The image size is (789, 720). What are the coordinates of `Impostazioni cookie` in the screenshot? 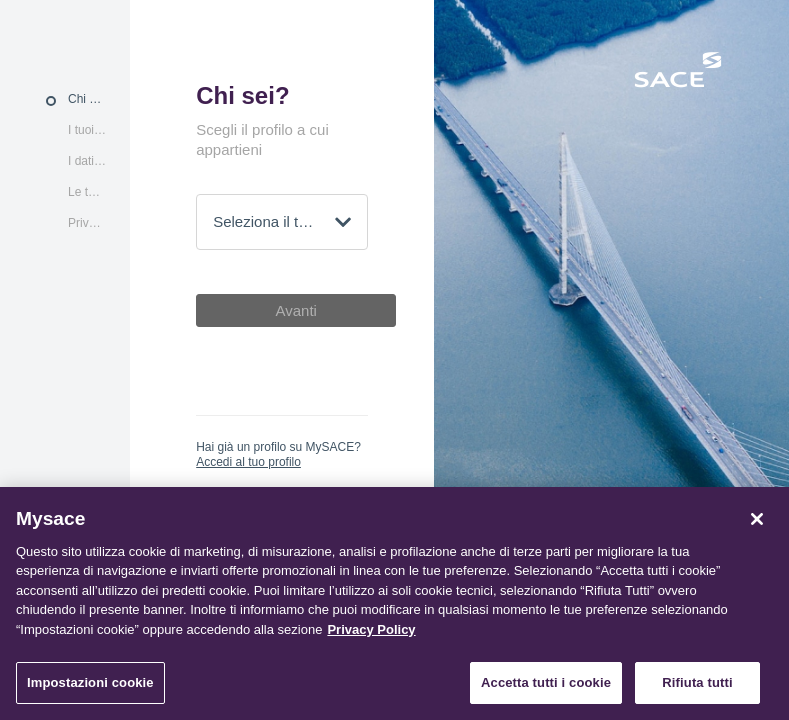 It's located at (90, 682).